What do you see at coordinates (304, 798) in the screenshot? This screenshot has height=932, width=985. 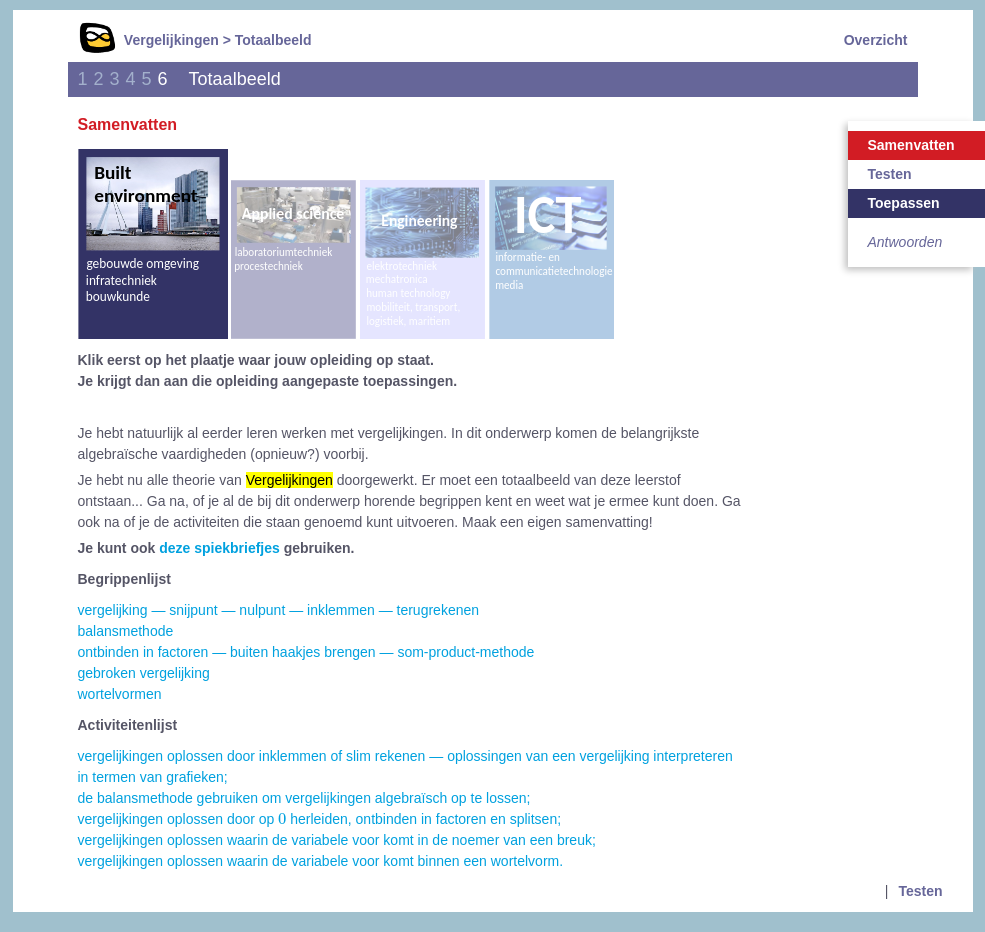 I see `de balansmethode gebruiken om vergelijkingen algebraïsch op te lossen;` at bounding box center [304, 798].